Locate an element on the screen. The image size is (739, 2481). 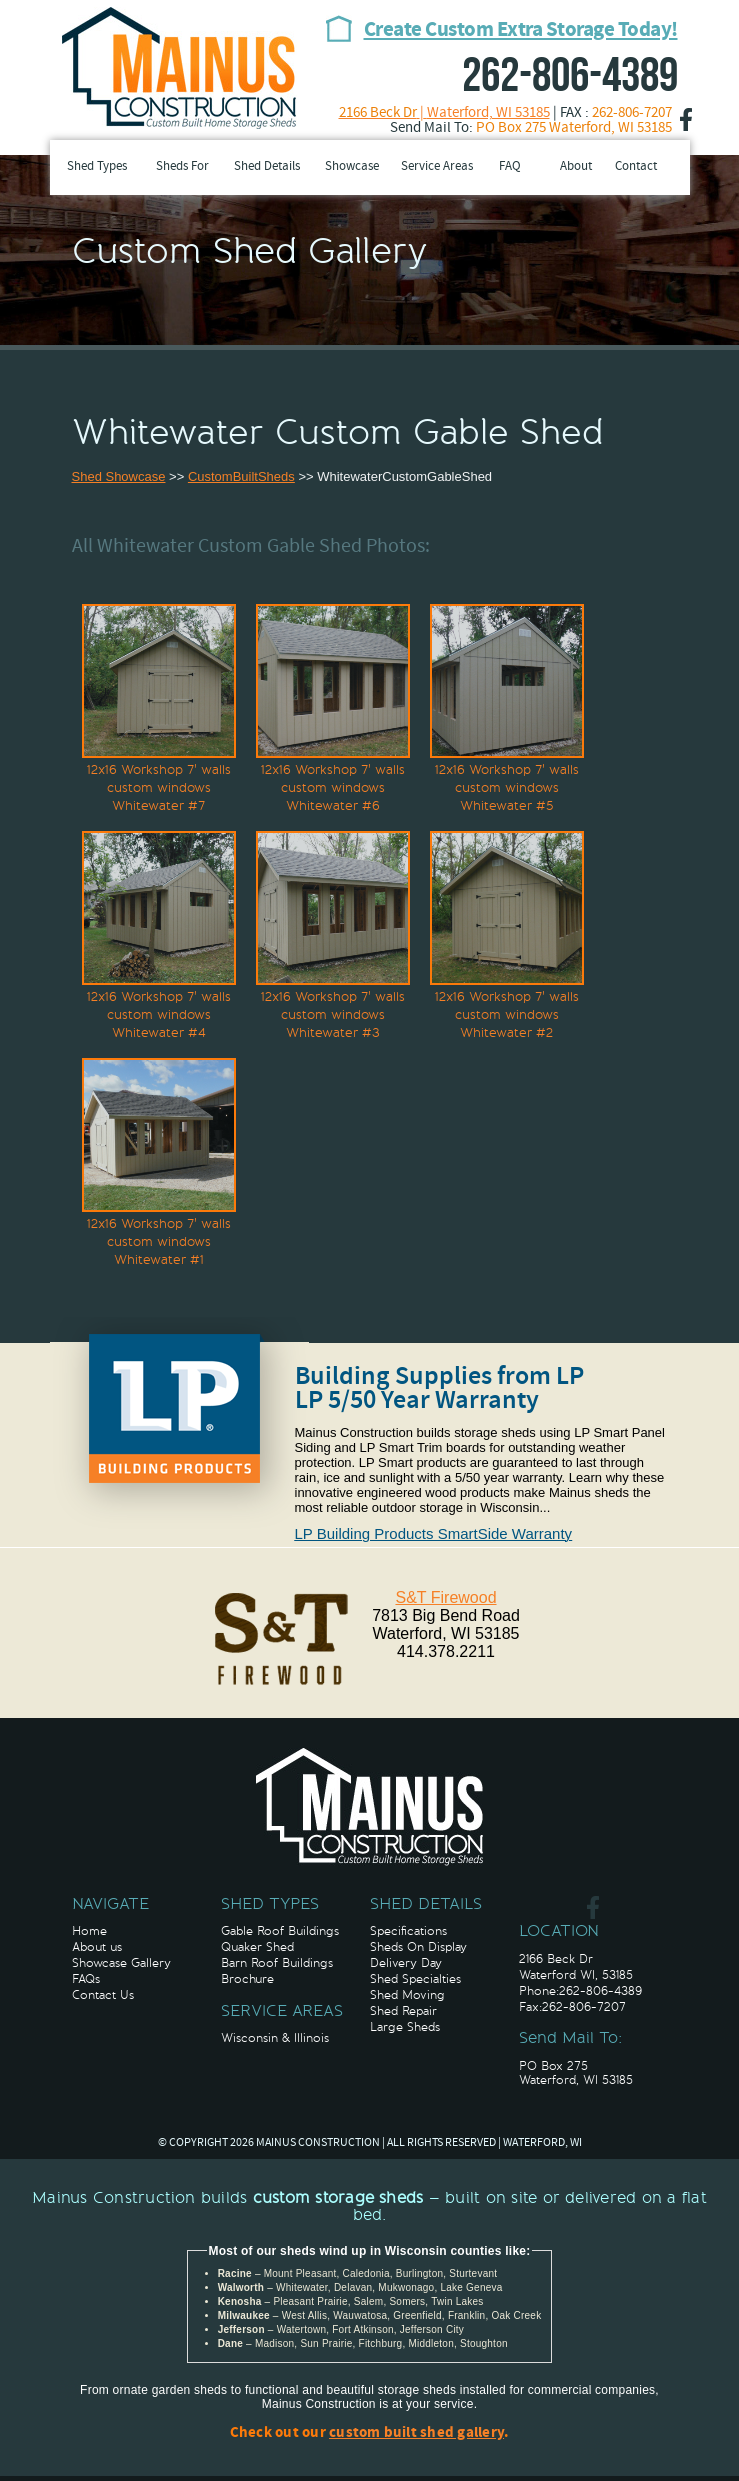
Gable Roof Buildings is located at coordinates (280, 1931).